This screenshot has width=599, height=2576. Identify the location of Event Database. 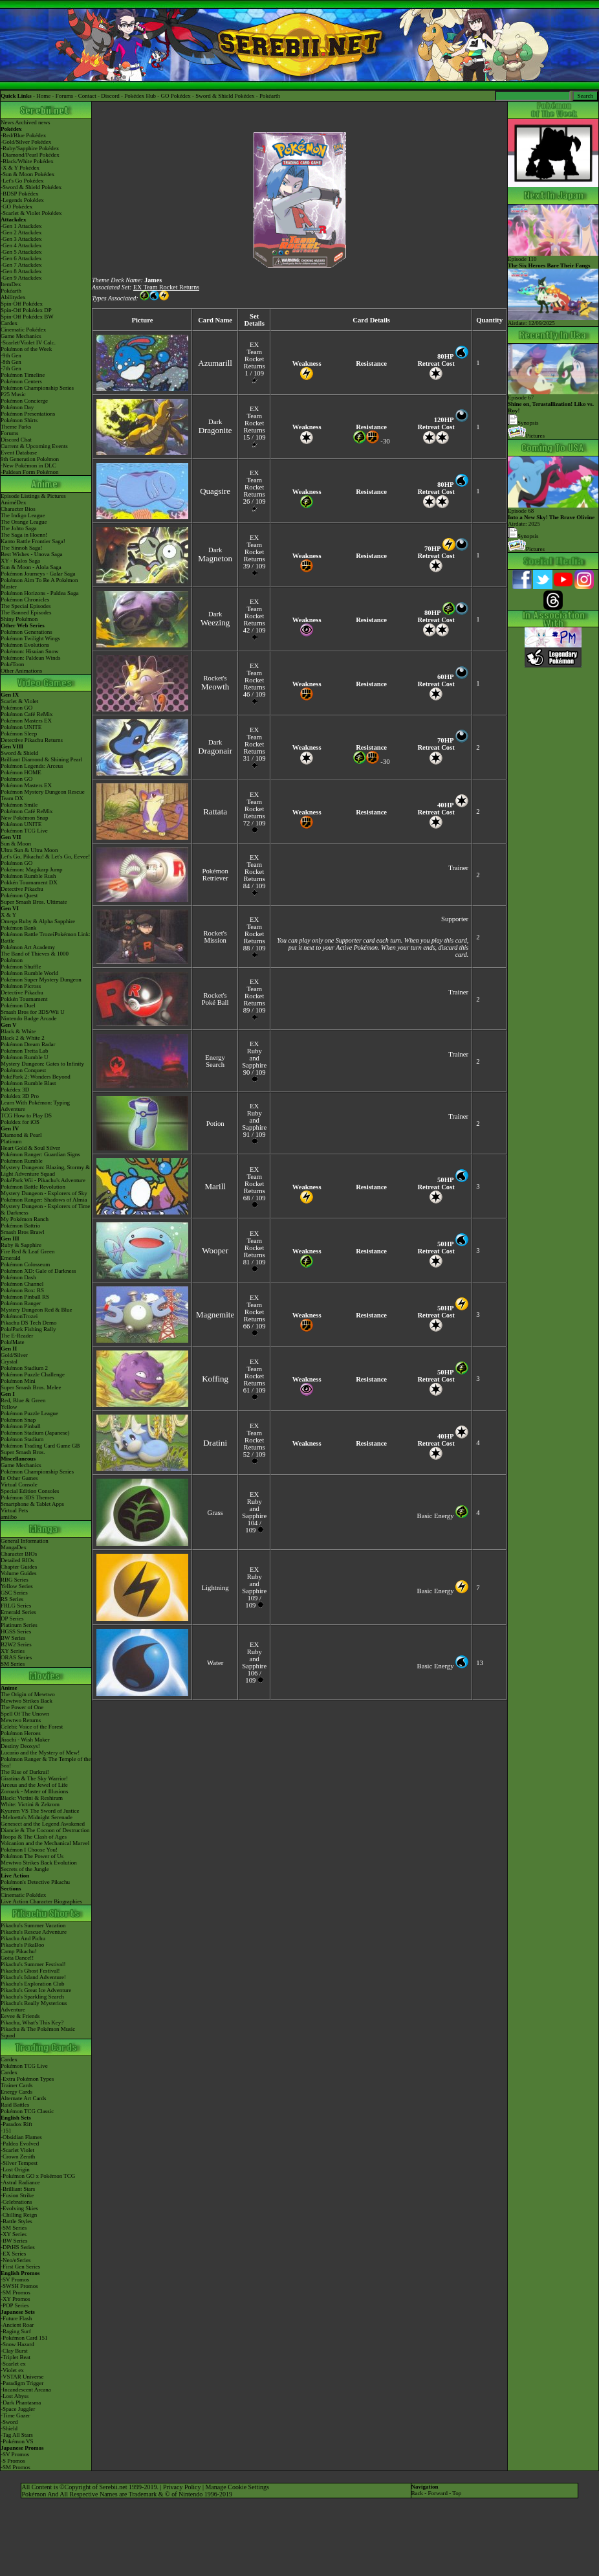
(19, 452).